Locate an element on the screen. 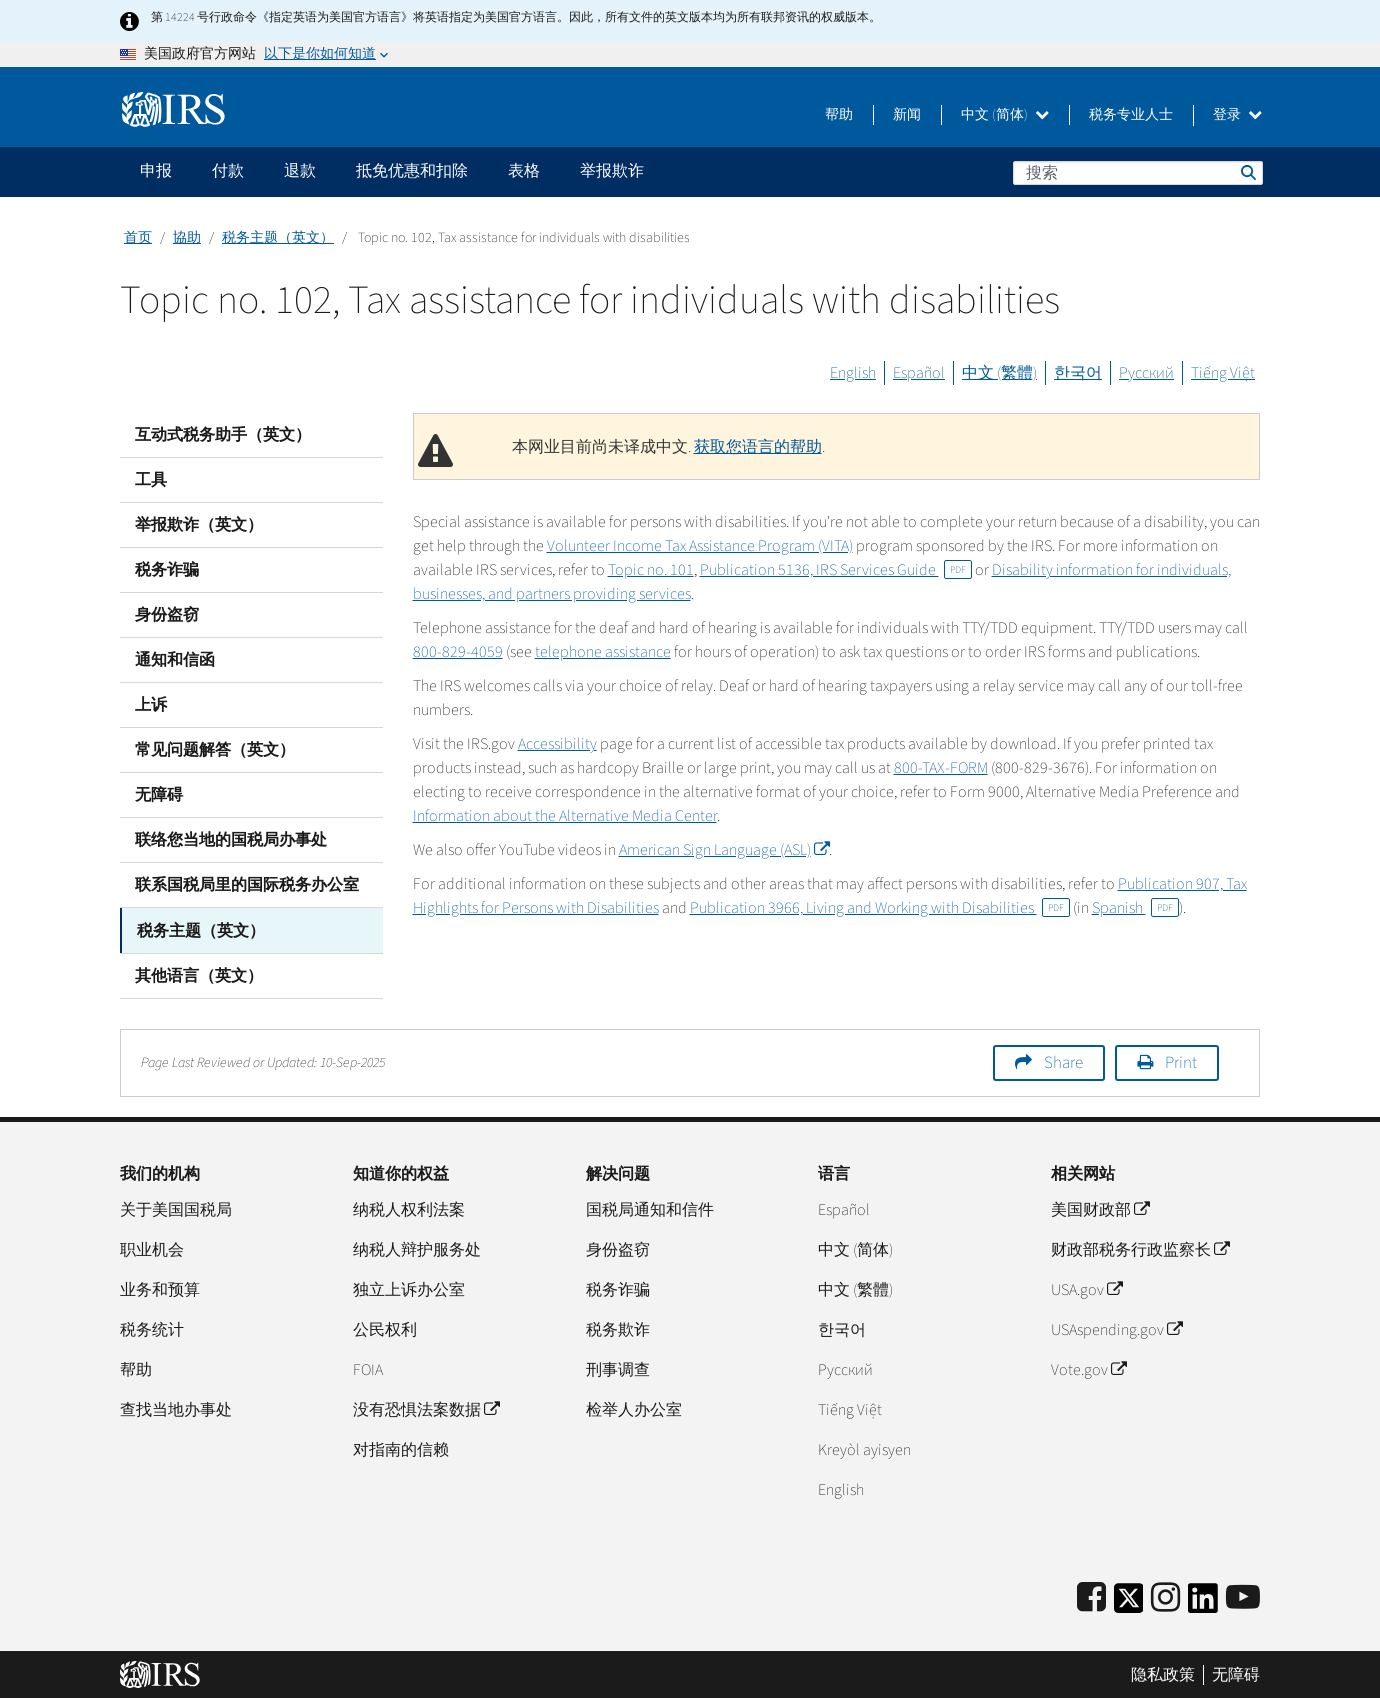 The image size is (1380, 1698). Share [button] is located at coordinates (1063, 1062).